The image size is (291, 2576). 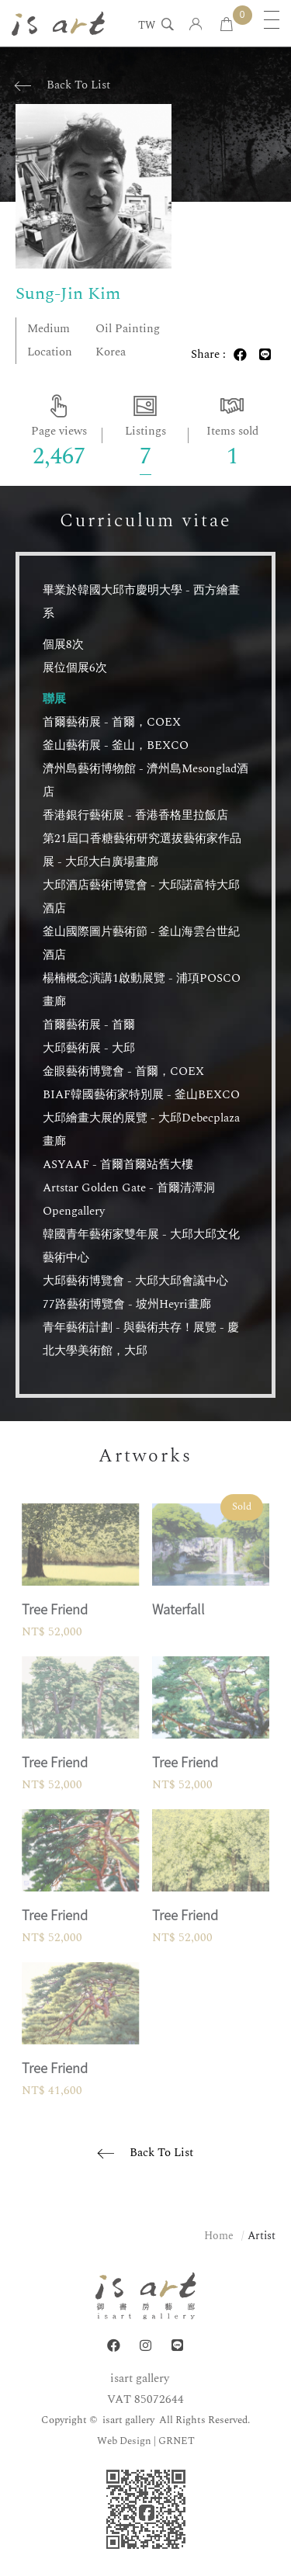 I want to click on Home, so click(x=219, y=2236).